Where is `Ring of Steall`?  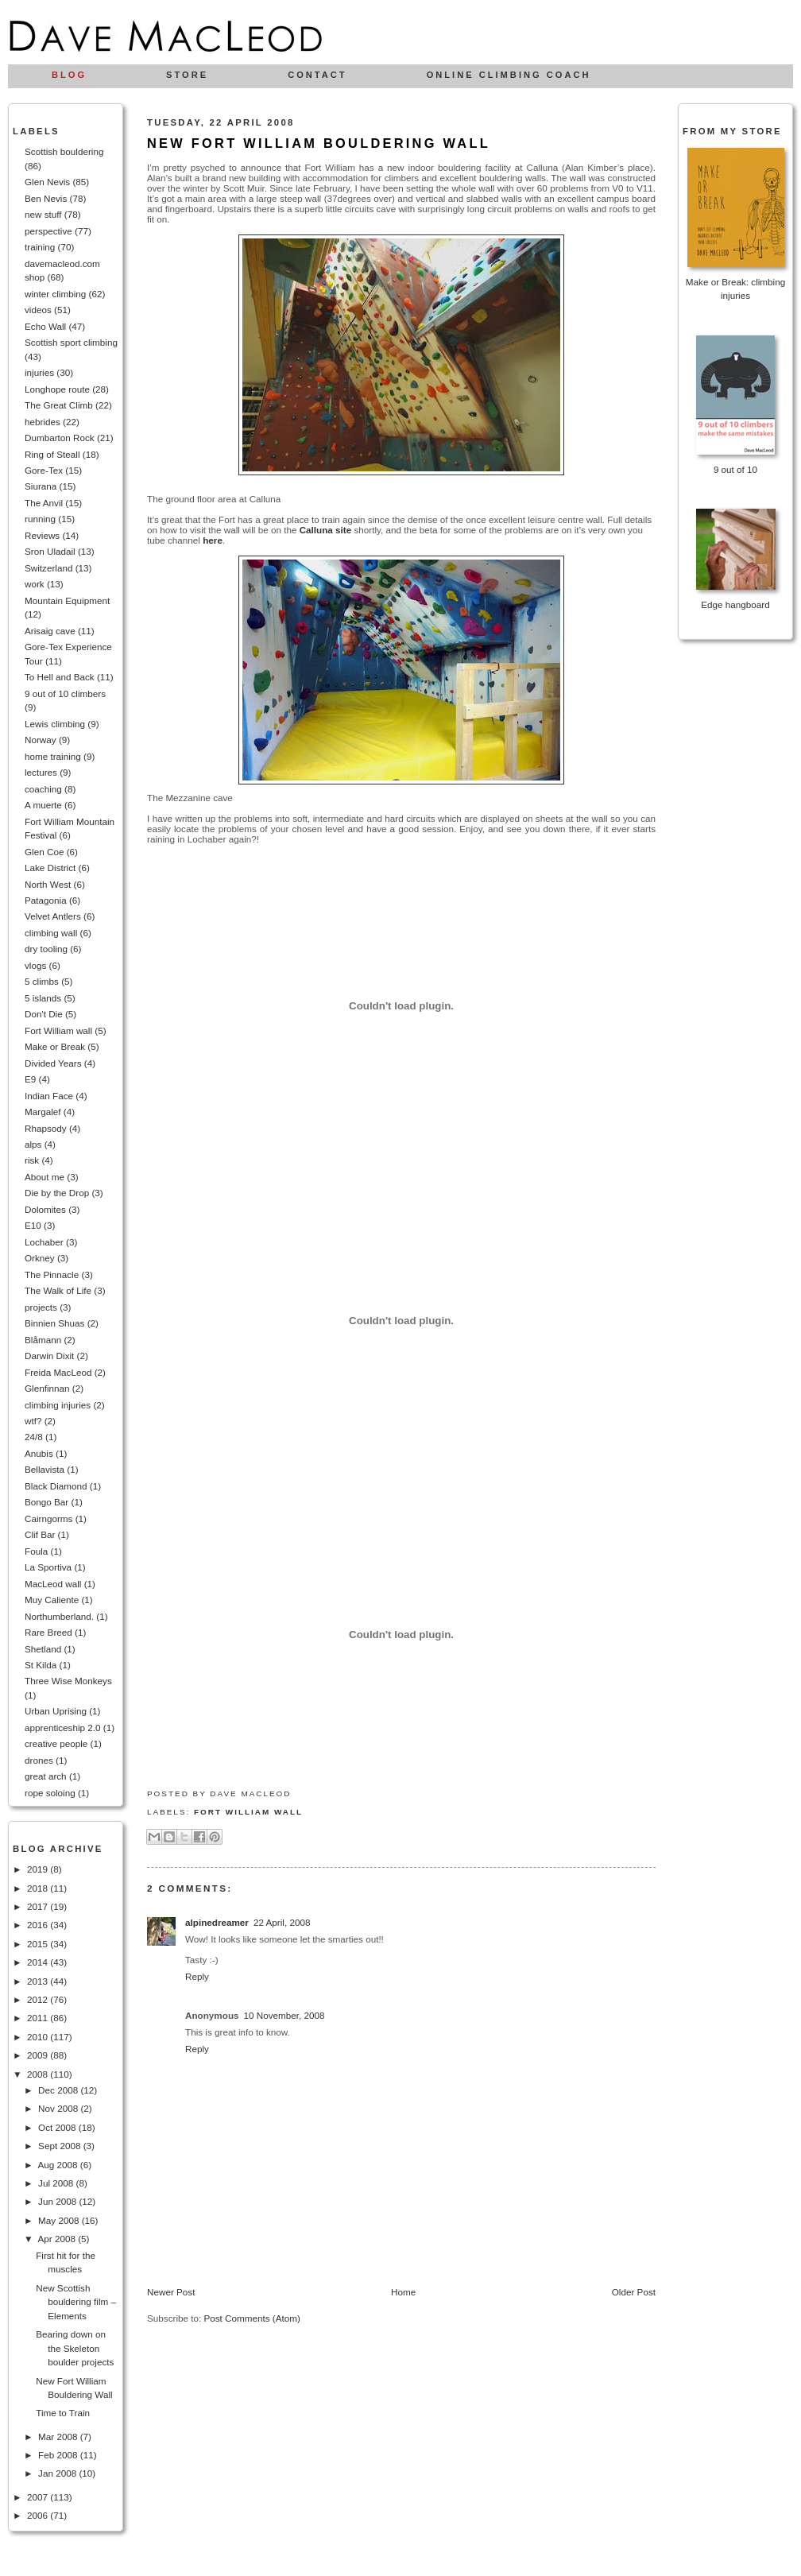 Ring of Steall is located at coordinates (52, 454).